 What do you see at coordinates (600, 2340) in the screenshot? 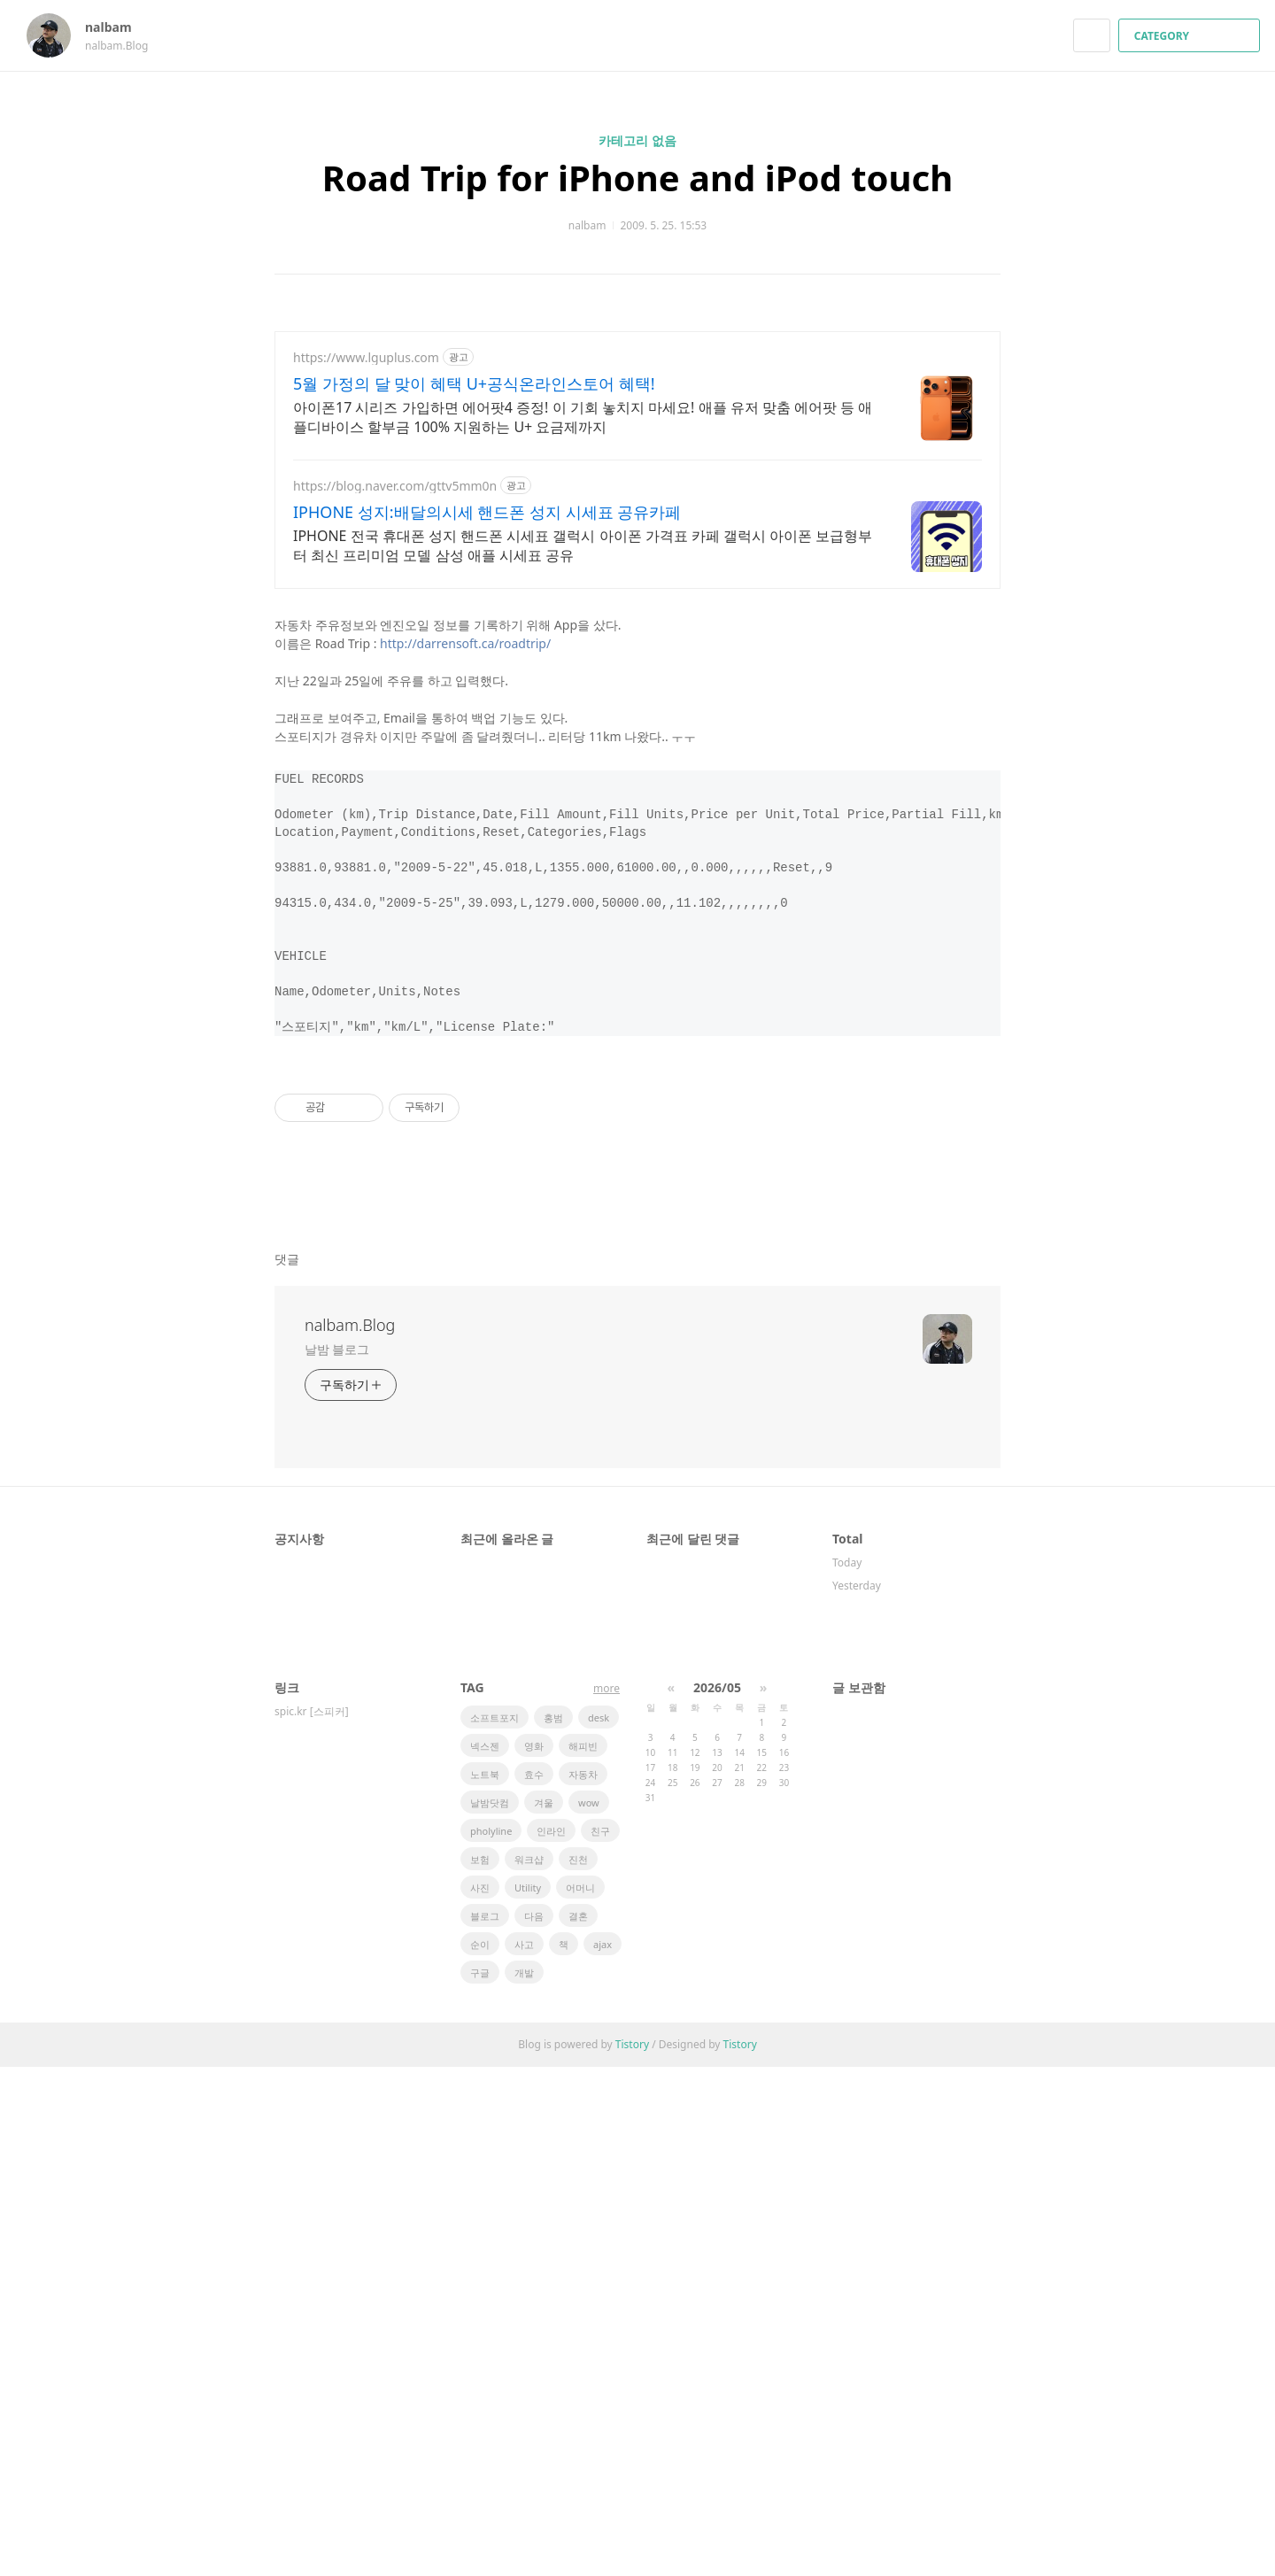
I see `친구` at bounding box center [600, 2340].